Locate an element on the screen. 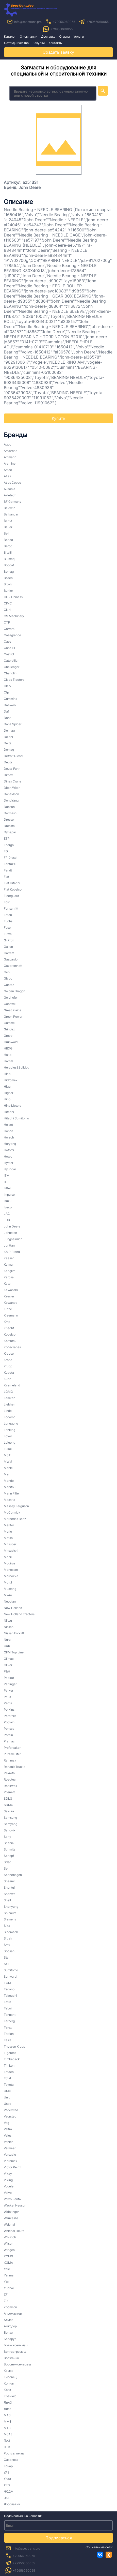 The height and width of the screenshot is (2576, 117). Кировец is located at coordinates (10, 2377).